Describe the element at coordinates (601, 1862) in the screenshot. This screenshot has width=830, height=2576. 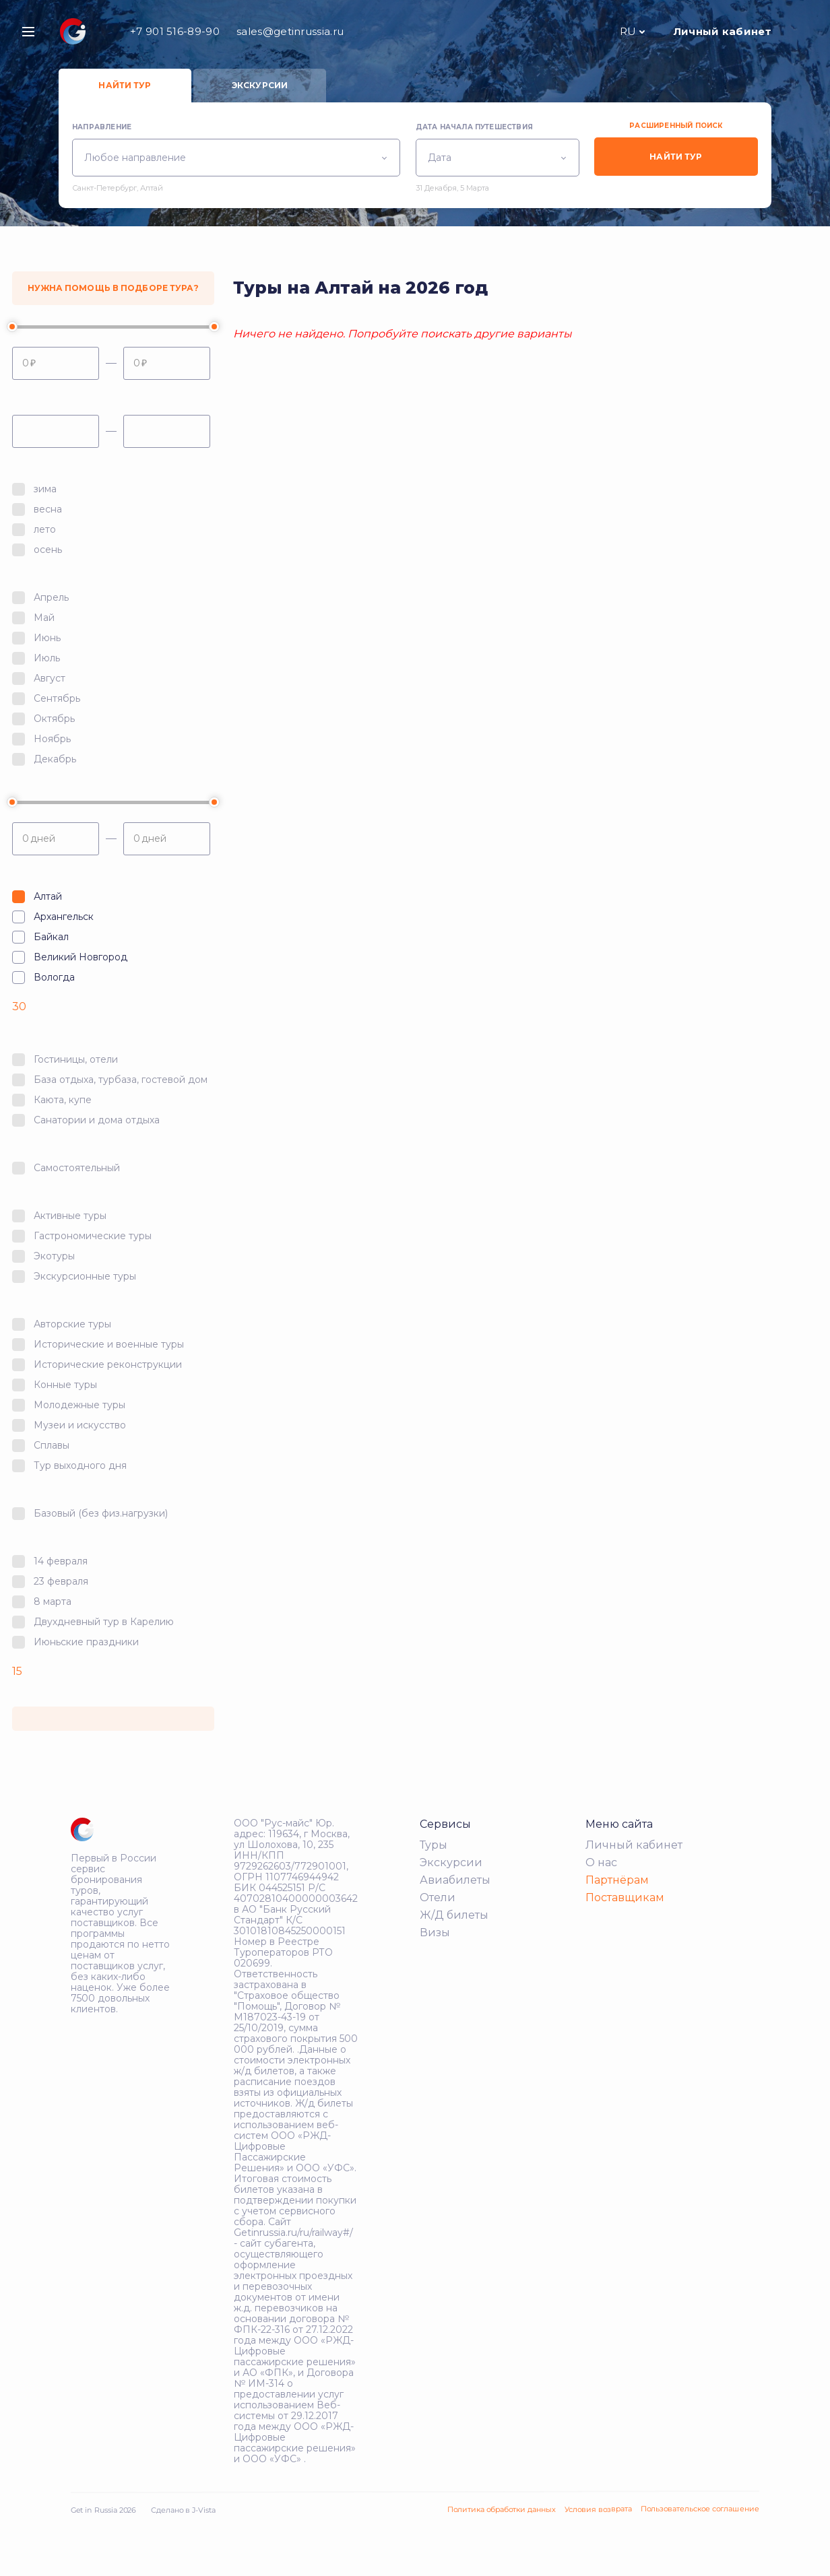
I see `О нас` at that location.